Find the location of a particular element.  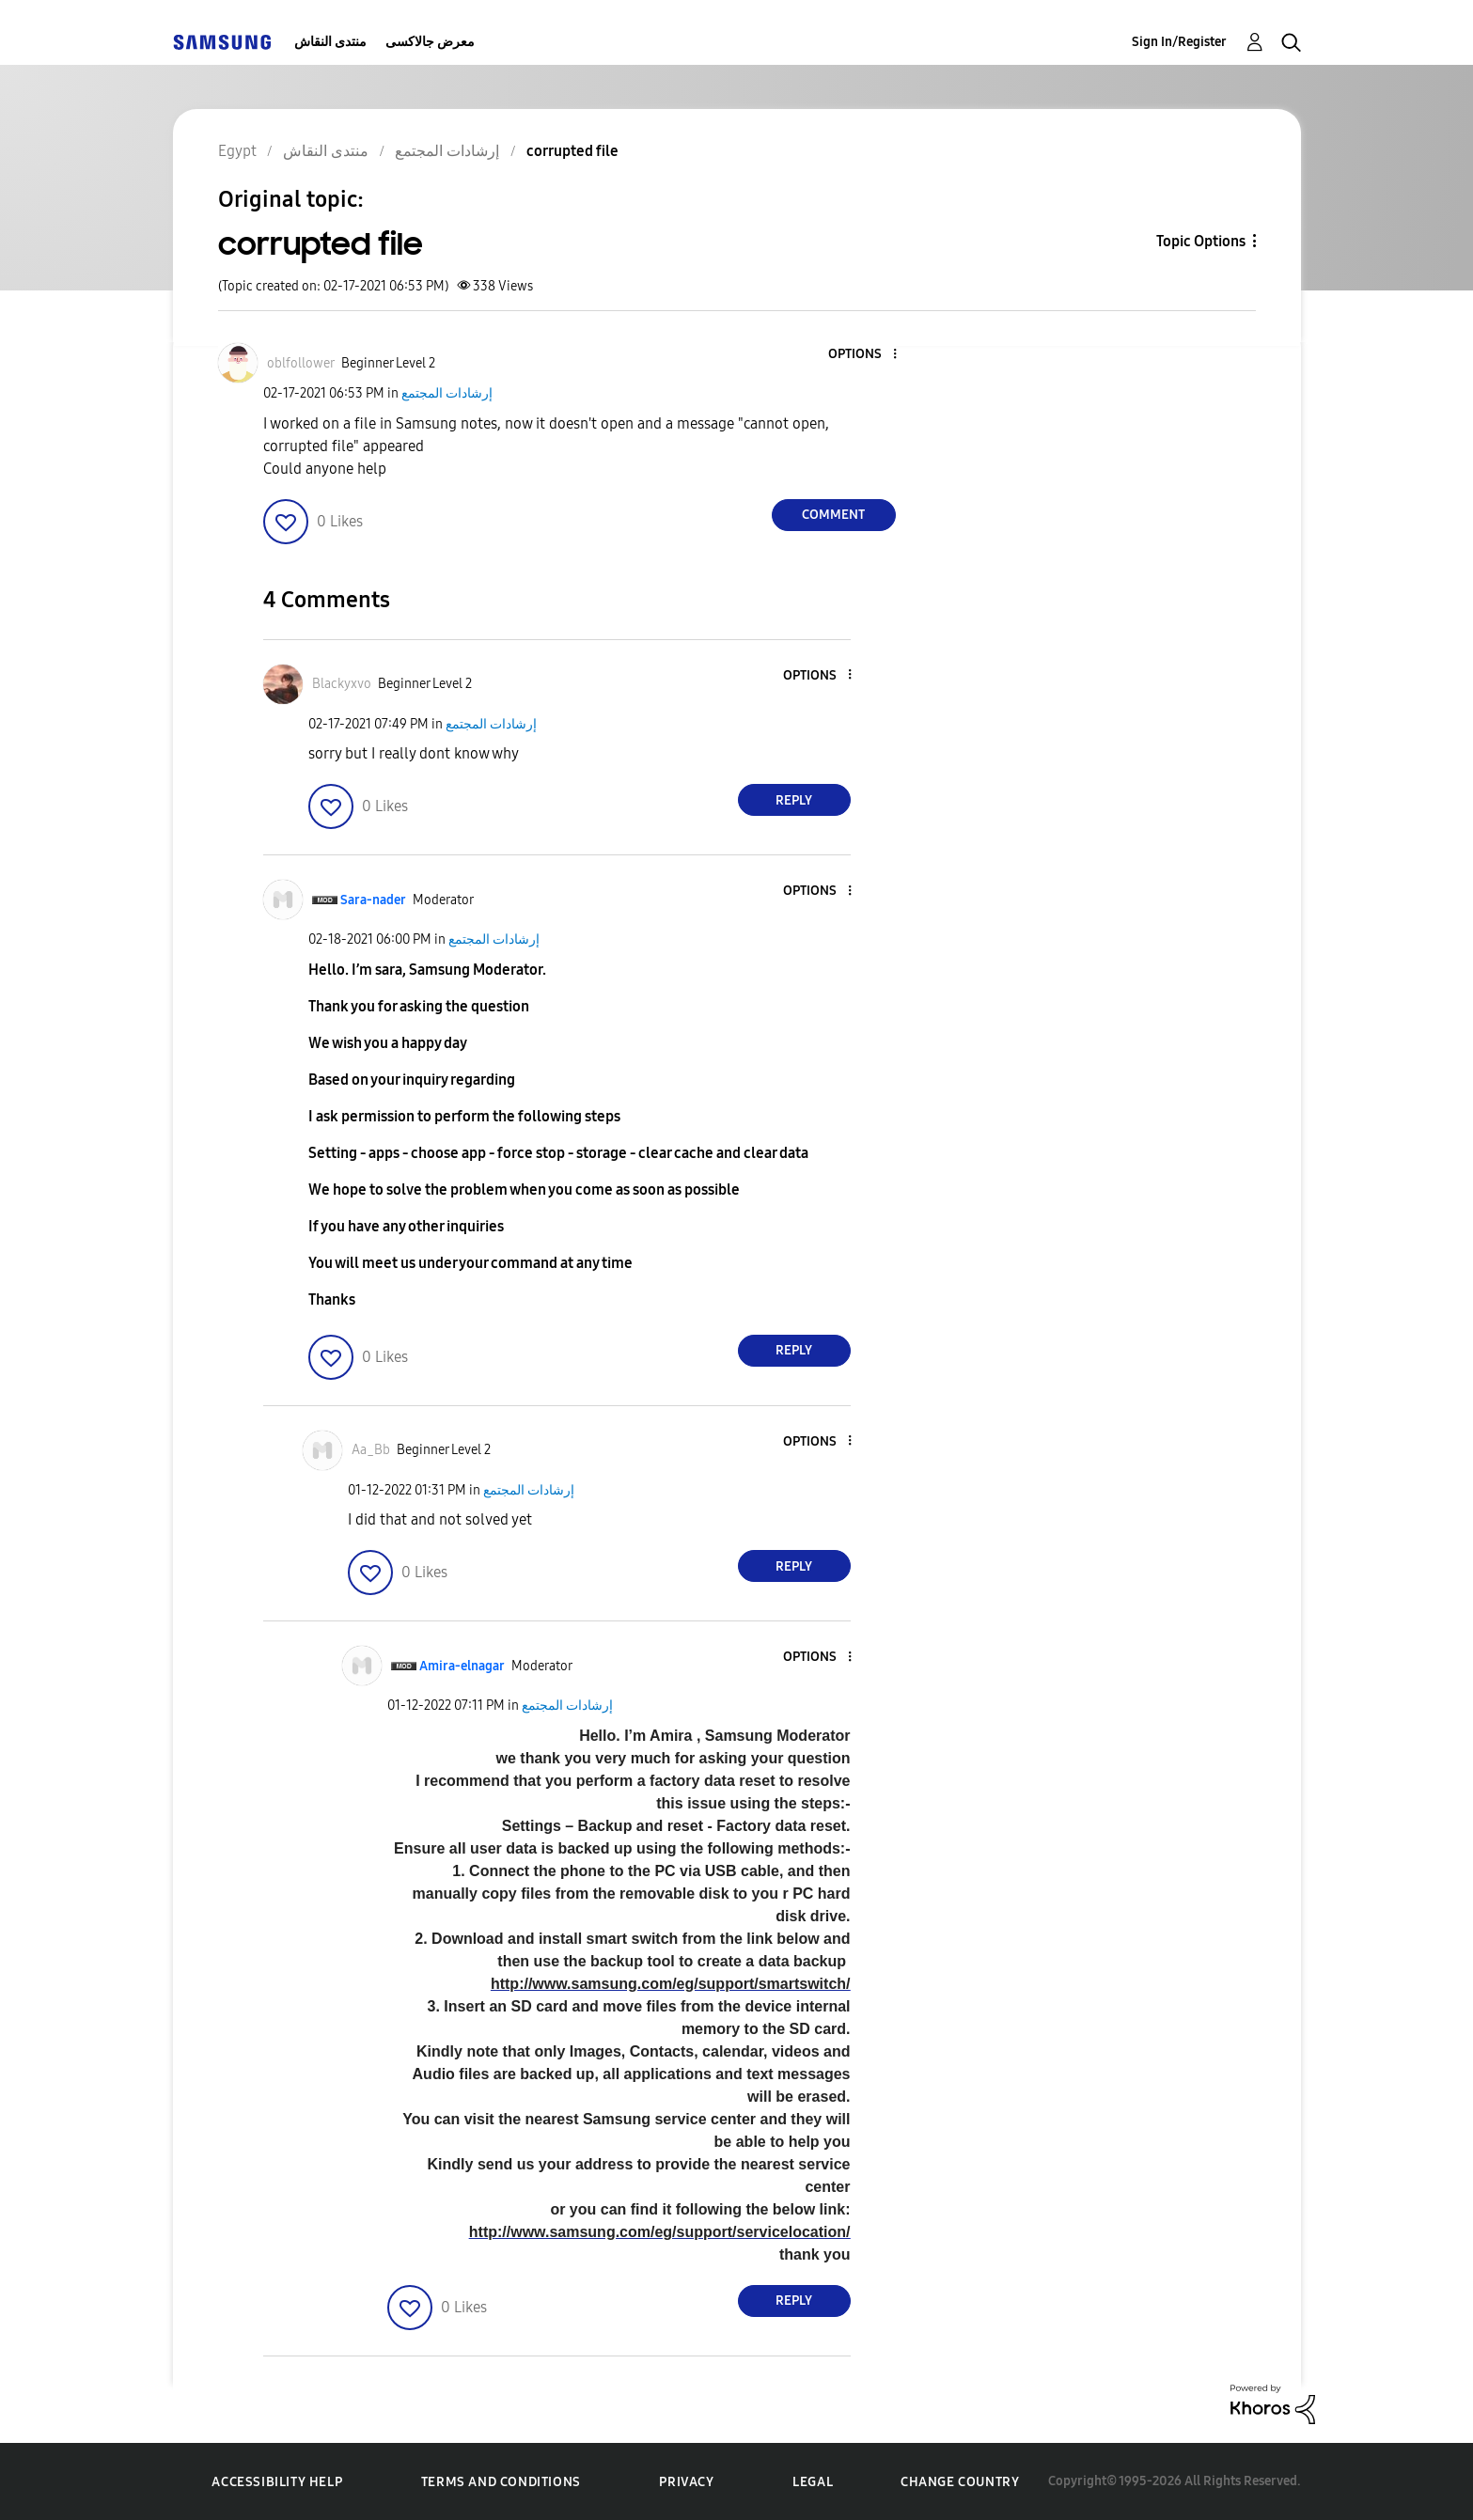

Reply [Reply to comment] is located at coordinates (794, 800).